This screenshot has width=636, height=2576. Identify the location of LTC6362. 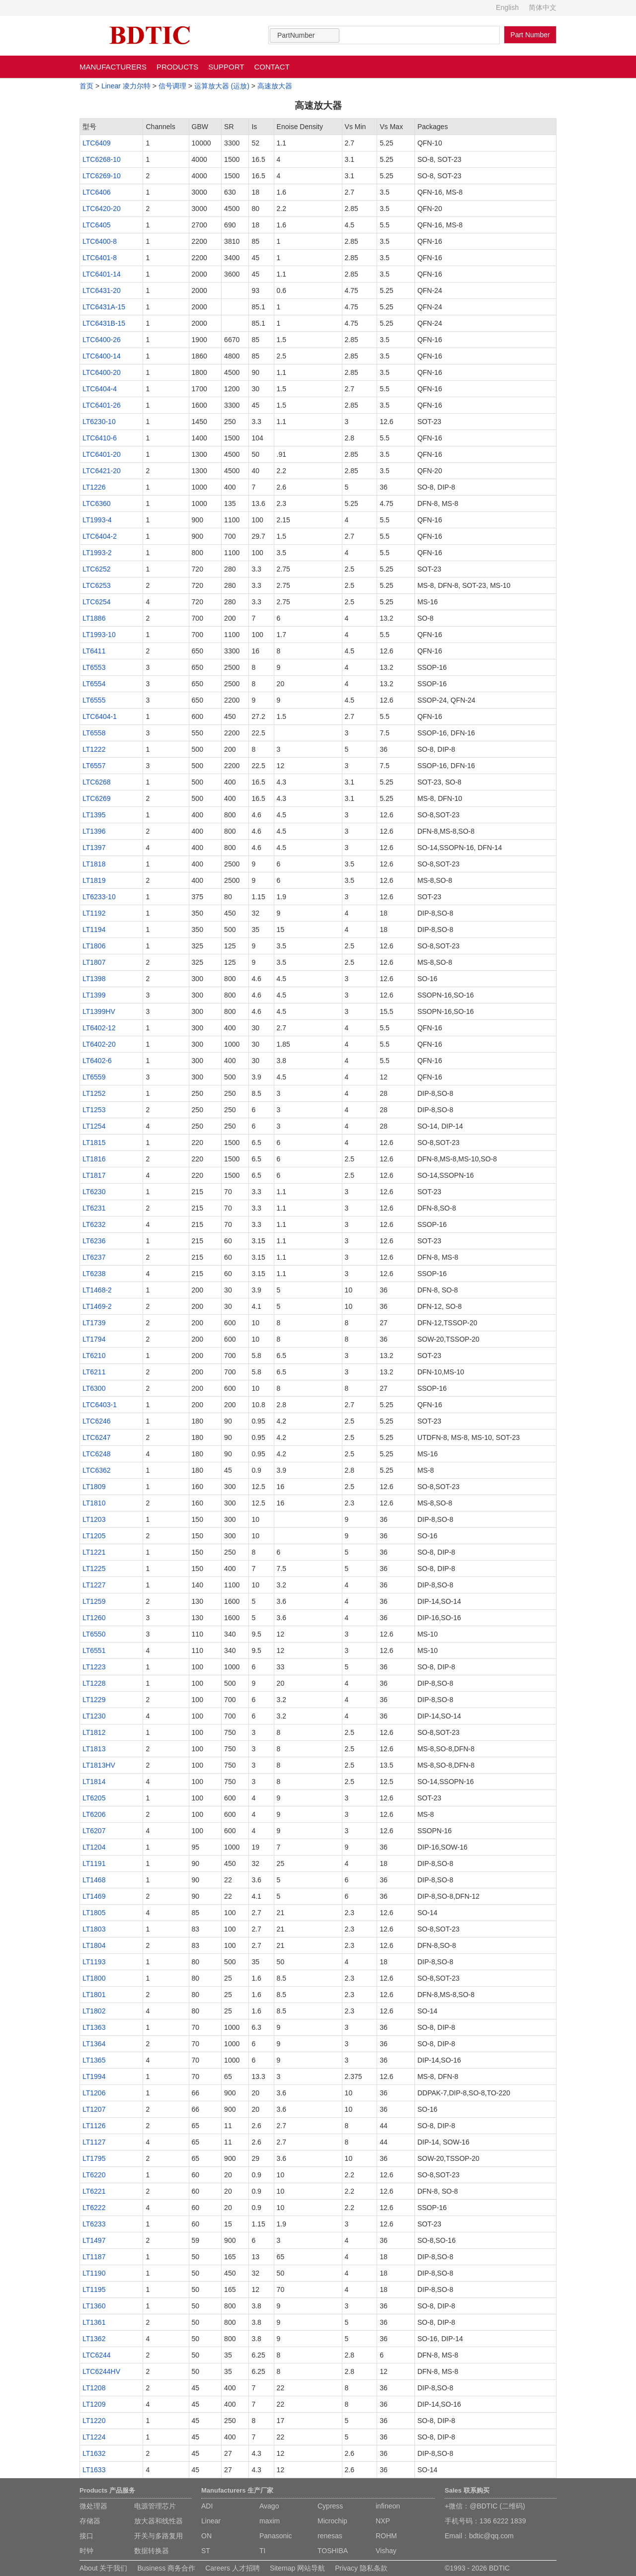
(96, 1470).